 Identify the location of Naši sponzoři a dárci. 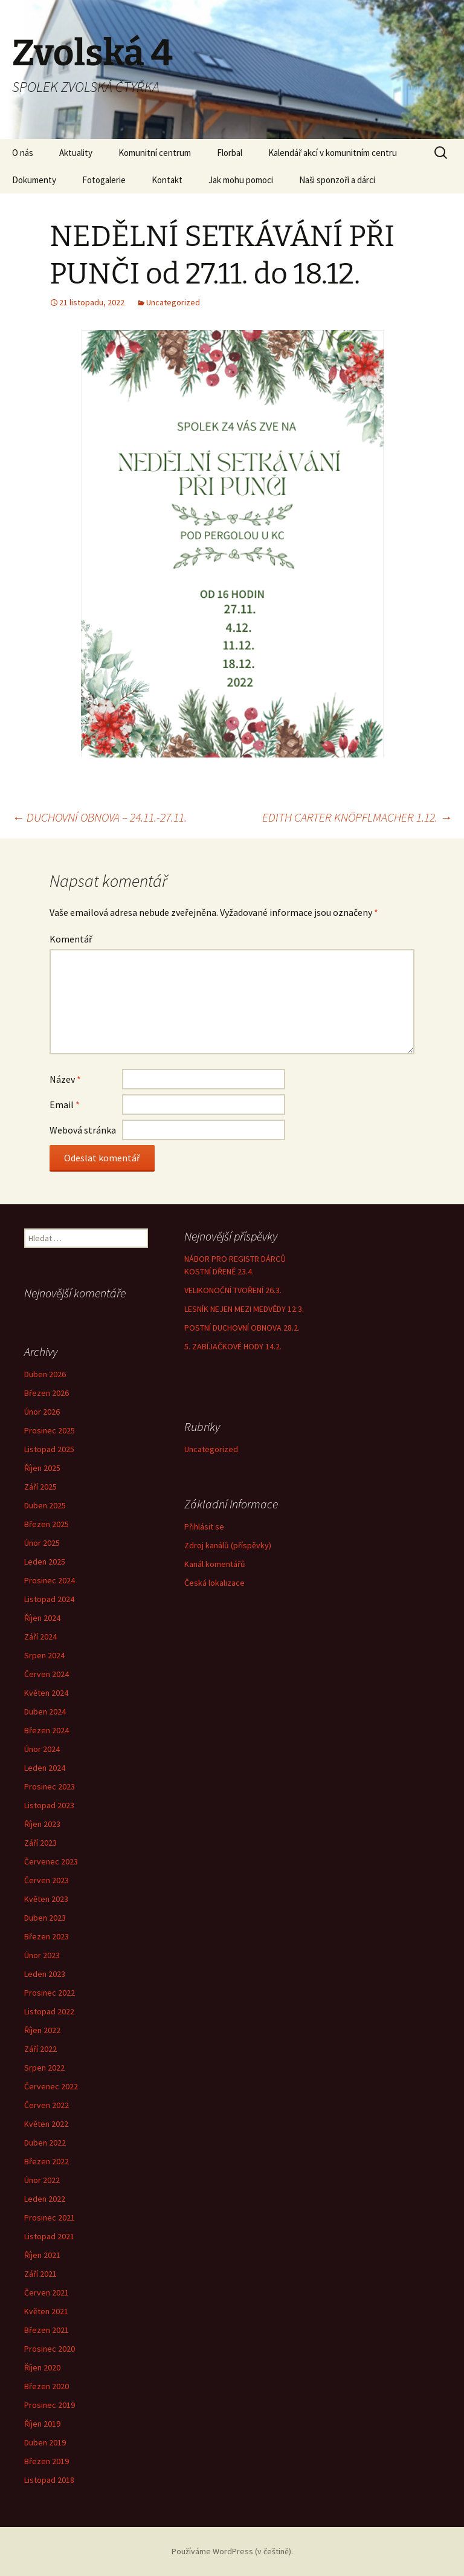
(337, 180).